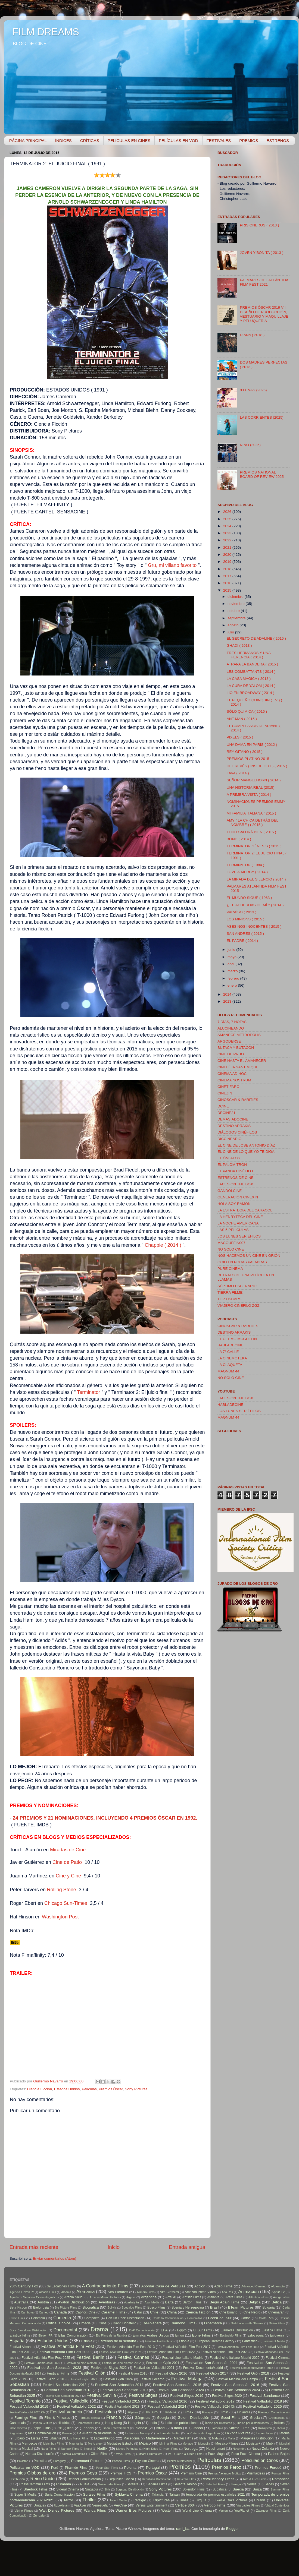 This screenshot has width=299, height=2576. Describe the element at coordinates (254, 2302) in the screenshot. I see `Bélgica` at that location.